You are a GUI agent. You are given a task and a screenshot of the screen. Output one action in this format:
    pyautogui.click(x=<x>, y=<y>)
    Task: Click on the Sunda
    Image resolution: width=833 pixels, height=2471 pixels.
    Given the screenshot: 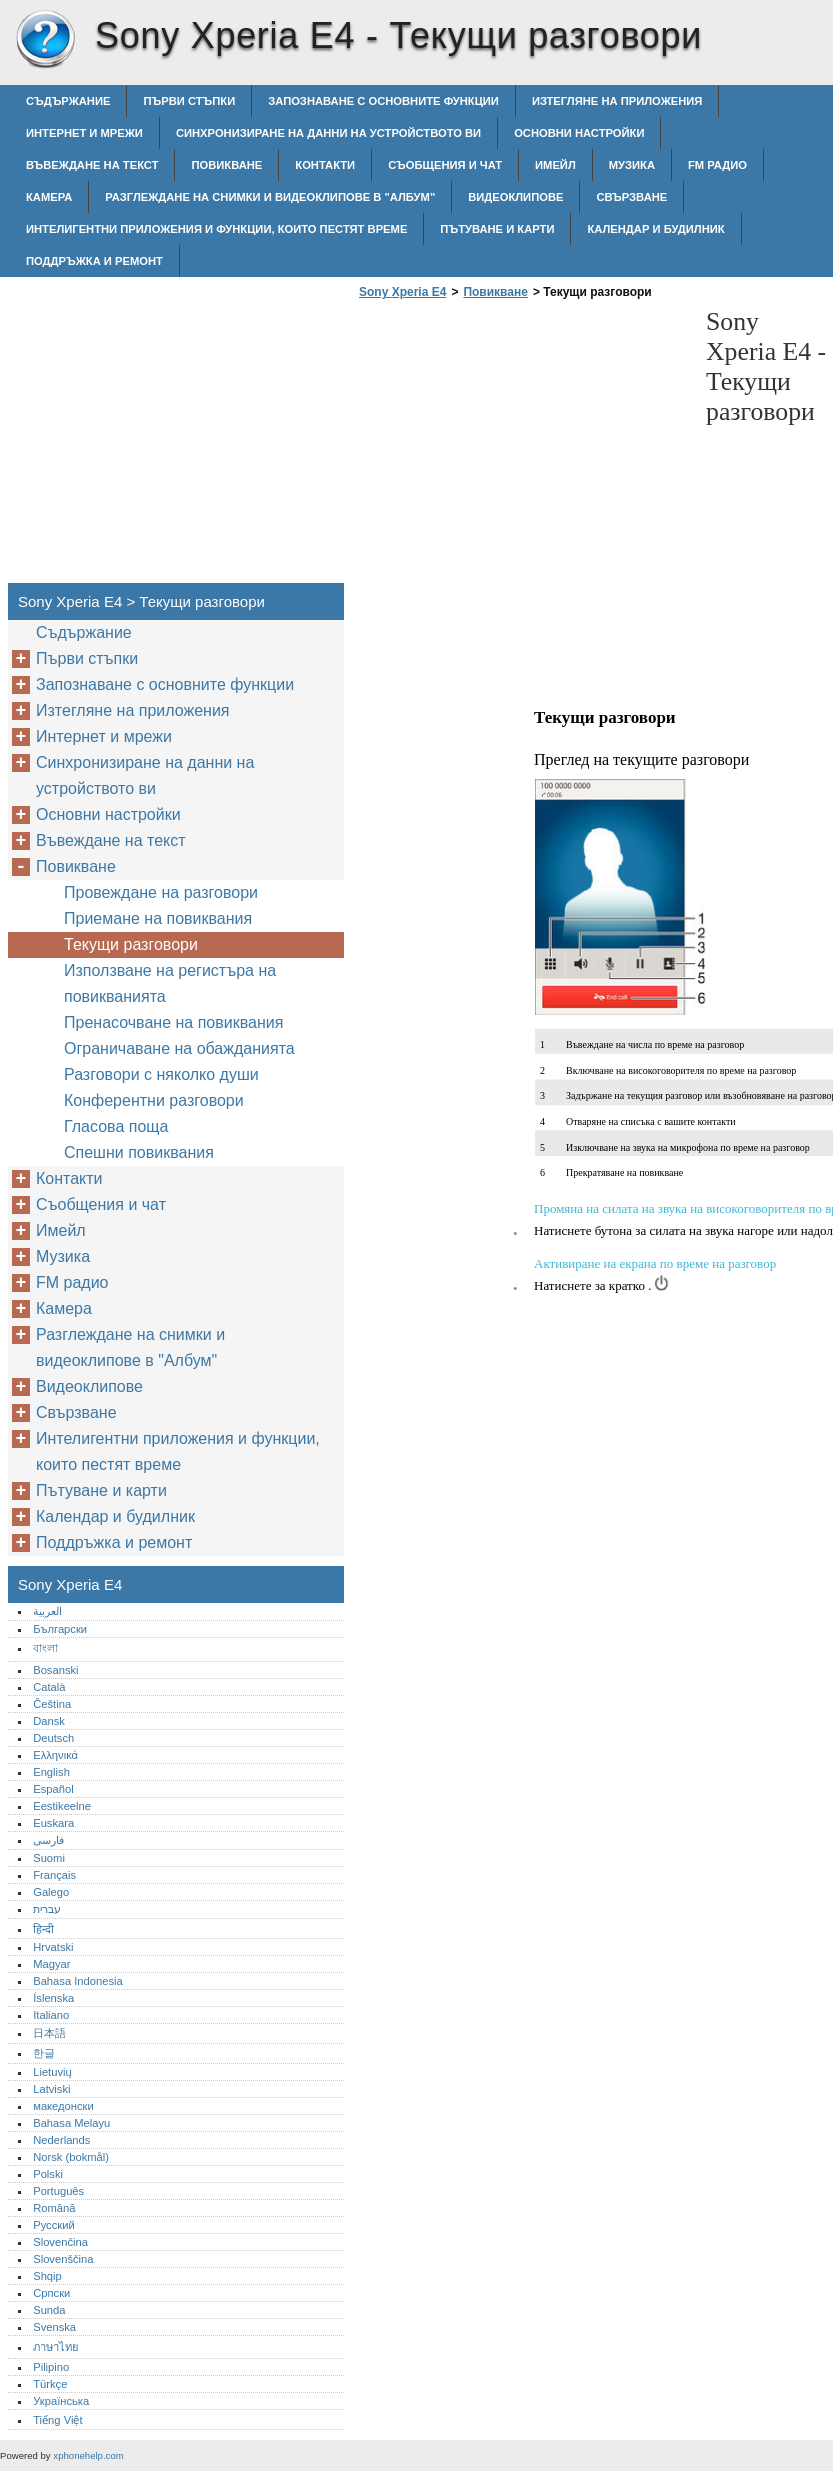 What is the action you would take?
    pyautogui.click(x=49, y=2310)
    